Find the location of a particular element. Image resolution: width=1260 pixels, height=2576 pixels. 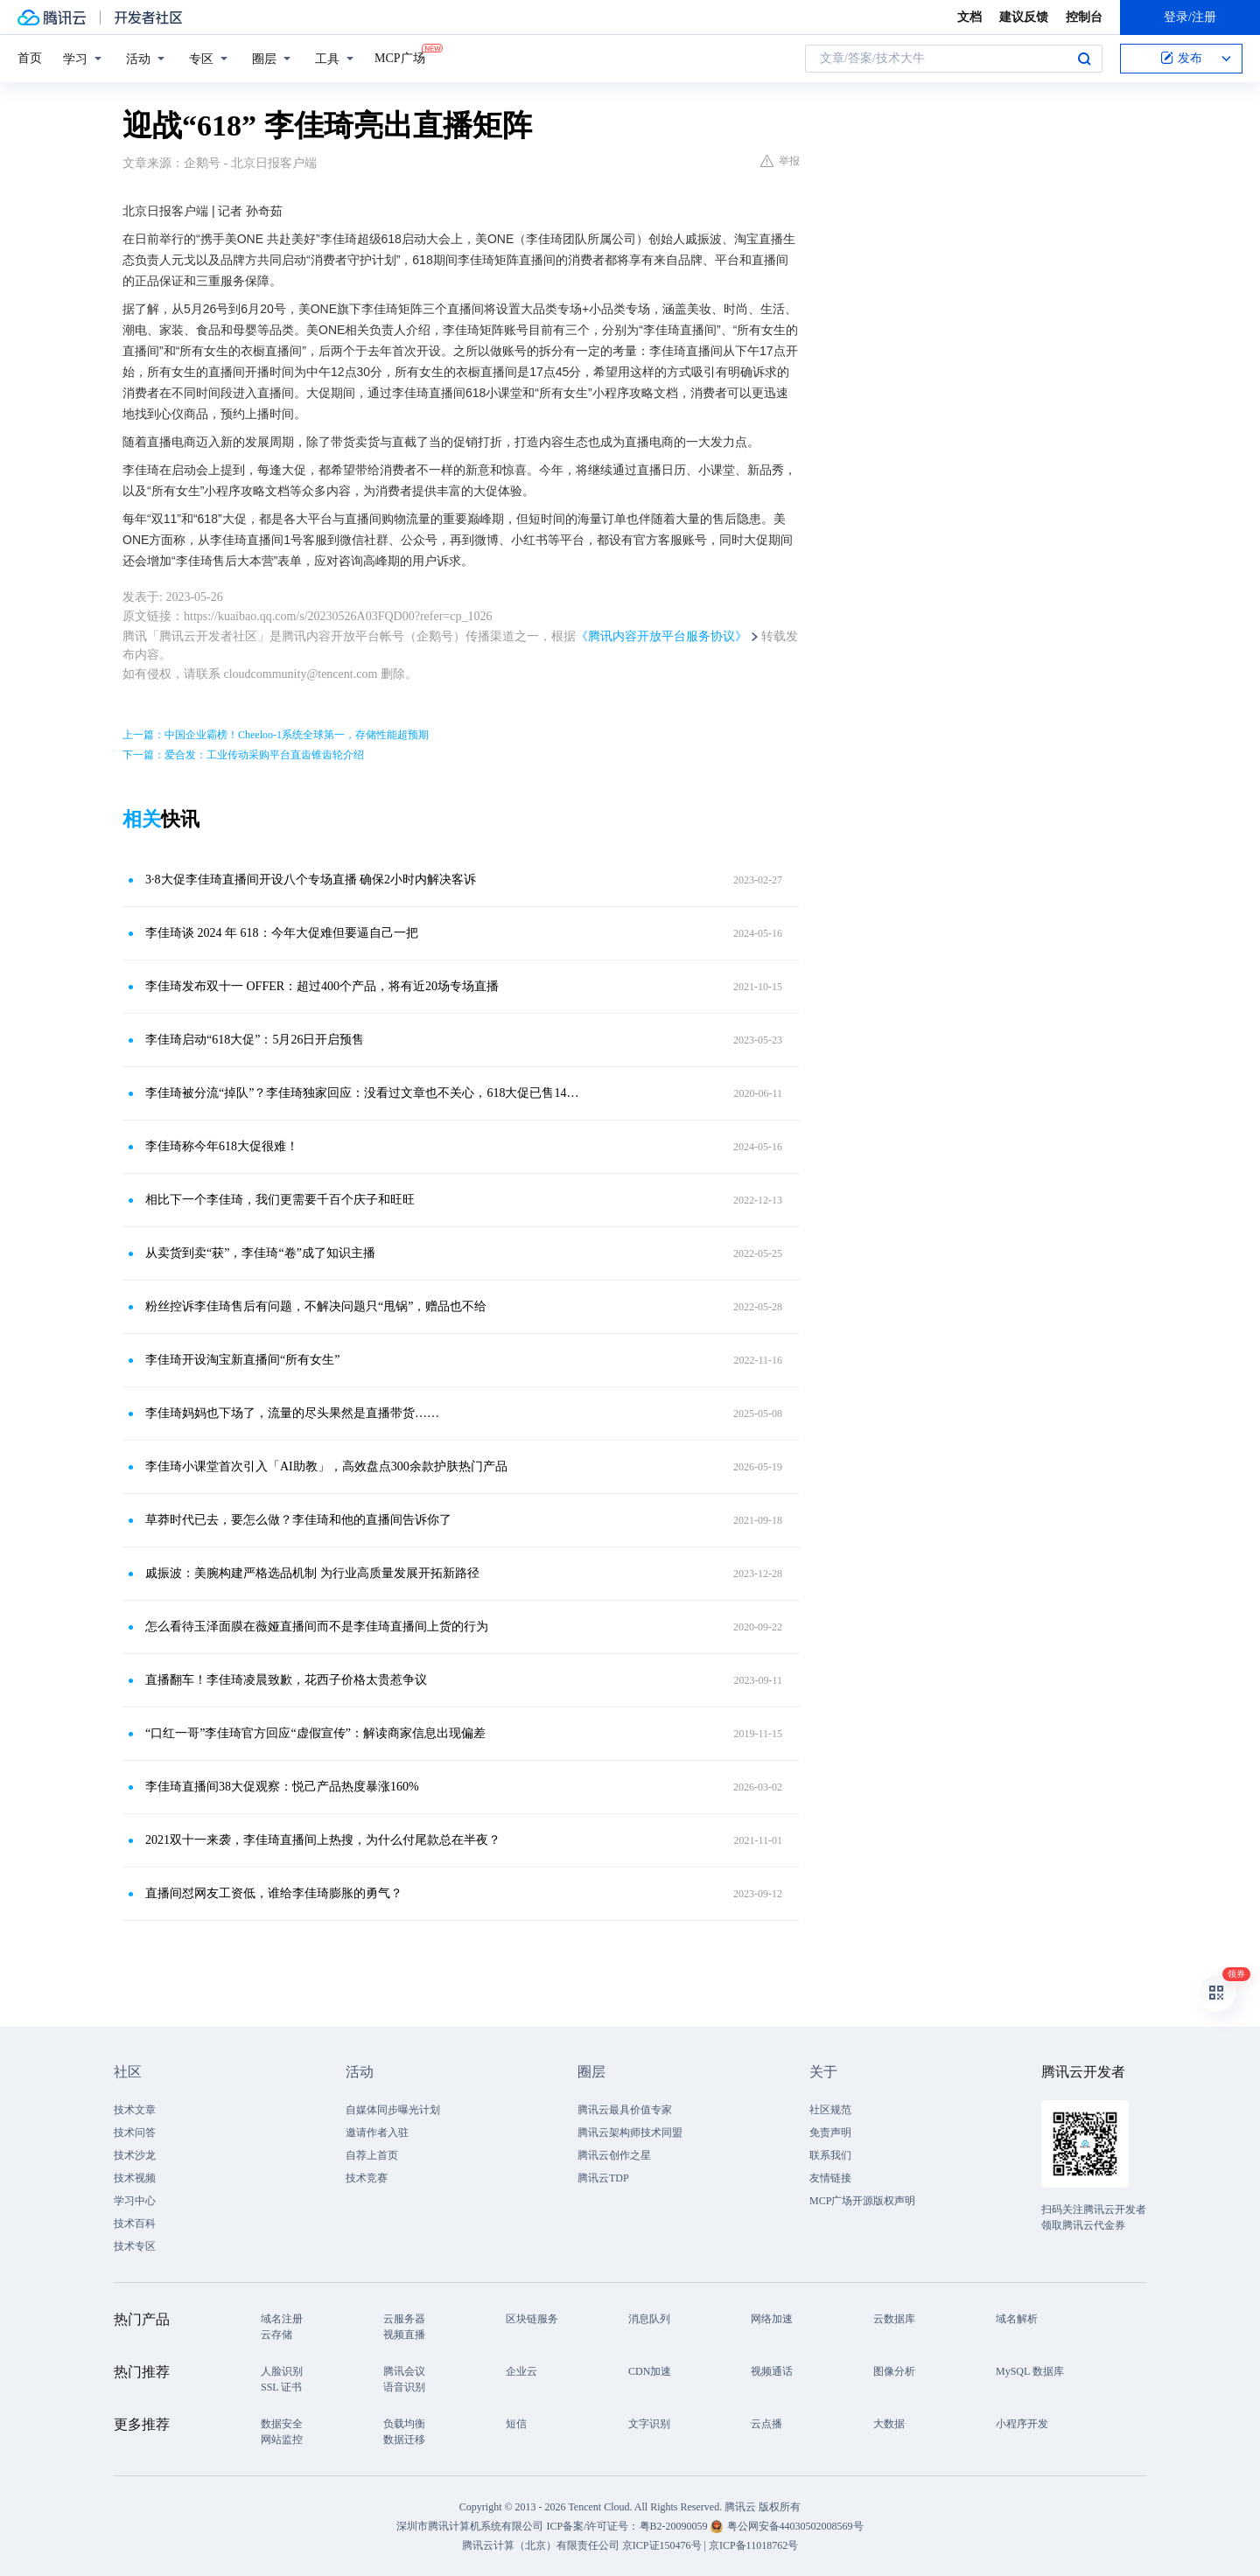

腾讯云最具价值专家 is located at coordinates (625, 2110).